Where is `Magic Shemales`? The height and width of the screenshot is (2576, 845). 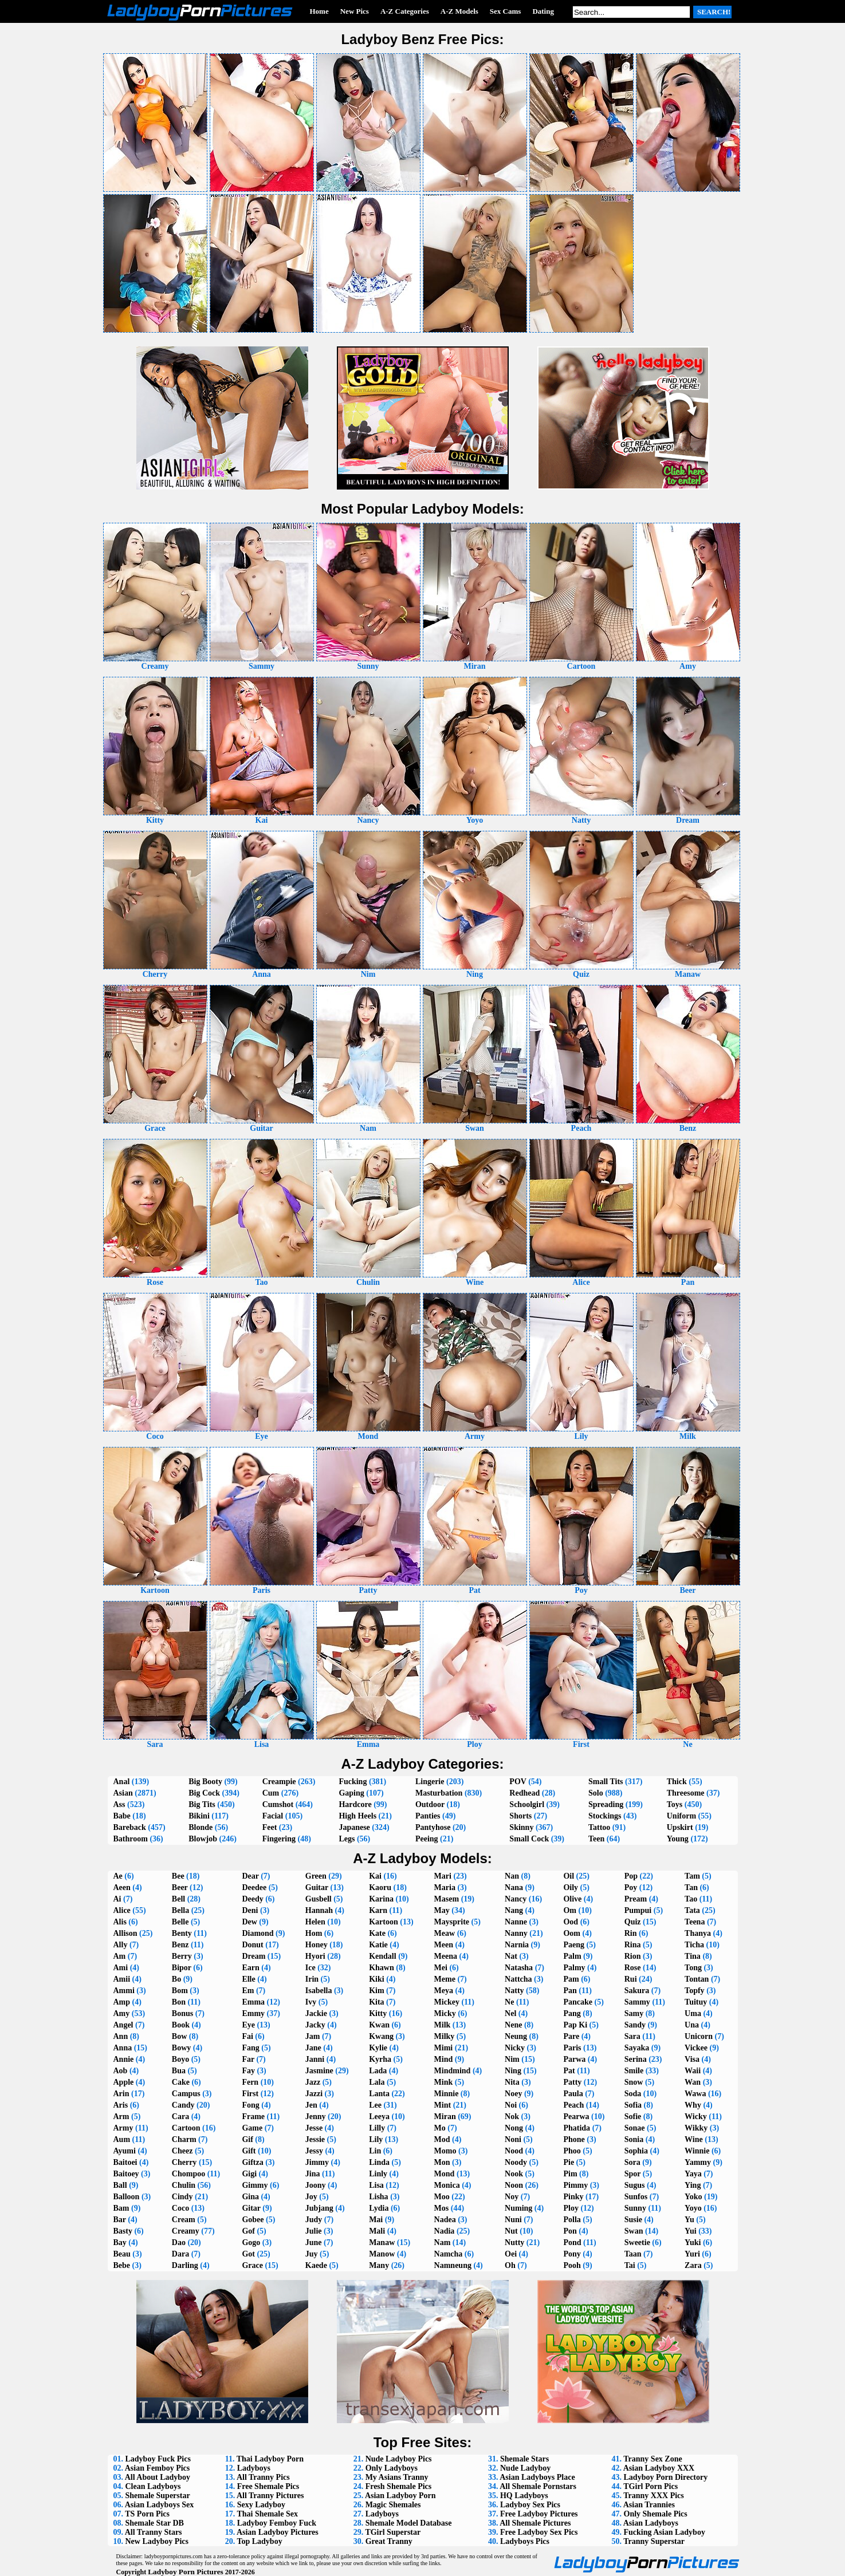 Magic Shemales is located at coordinates (393, 2504).